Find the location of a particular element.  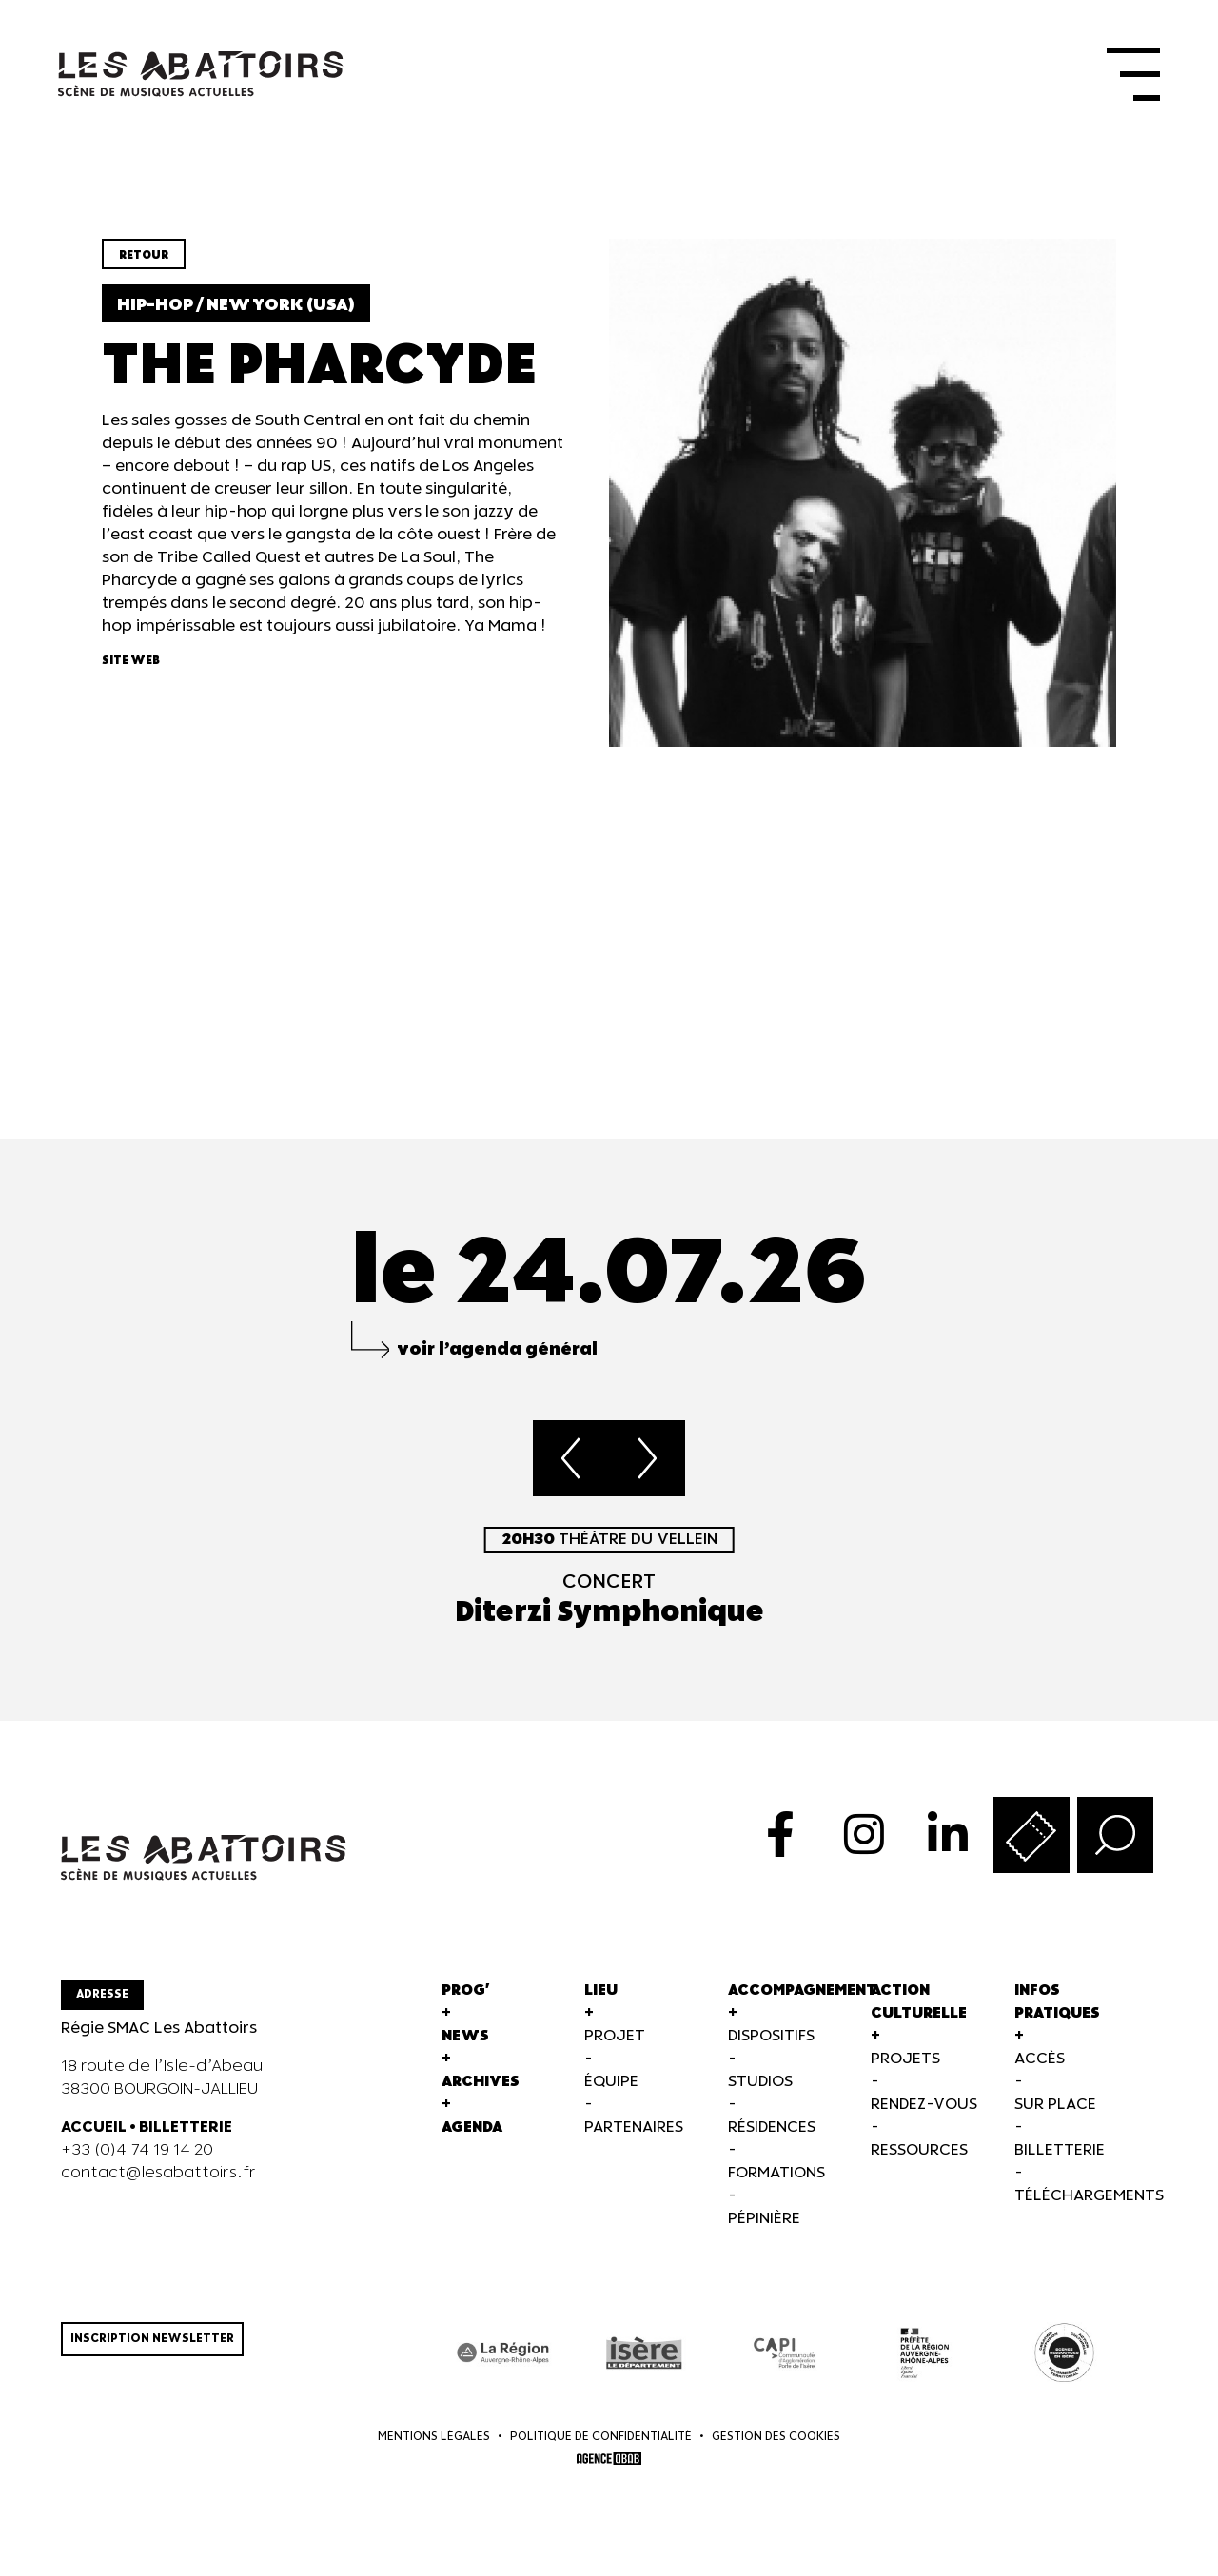

Projet is located at coordinates (614, 2040).